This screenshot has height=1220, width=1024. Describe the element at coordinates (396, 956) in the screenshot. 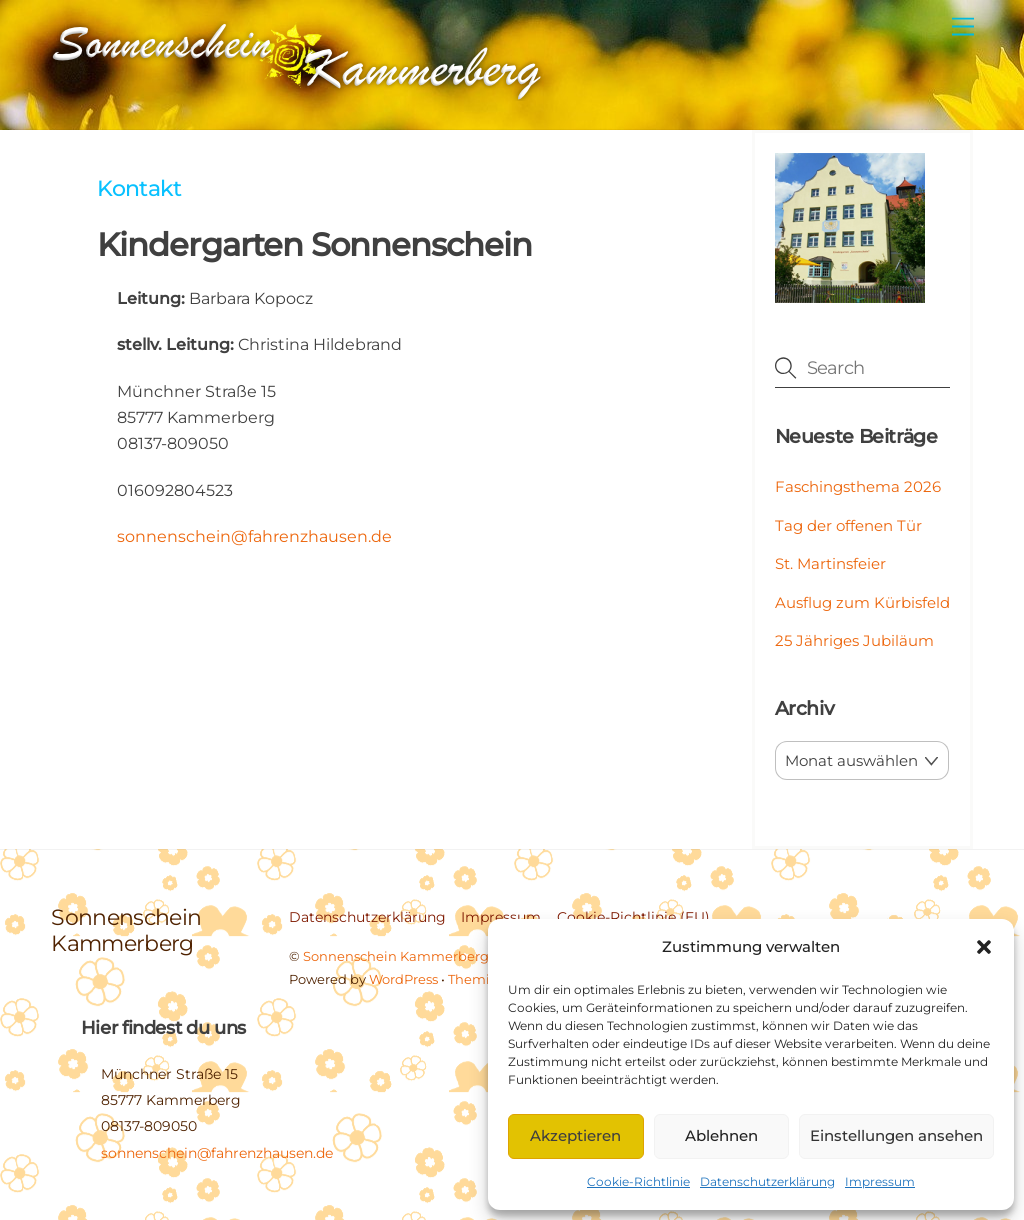

I see `Sonnenschein Kammerberg` at that location.